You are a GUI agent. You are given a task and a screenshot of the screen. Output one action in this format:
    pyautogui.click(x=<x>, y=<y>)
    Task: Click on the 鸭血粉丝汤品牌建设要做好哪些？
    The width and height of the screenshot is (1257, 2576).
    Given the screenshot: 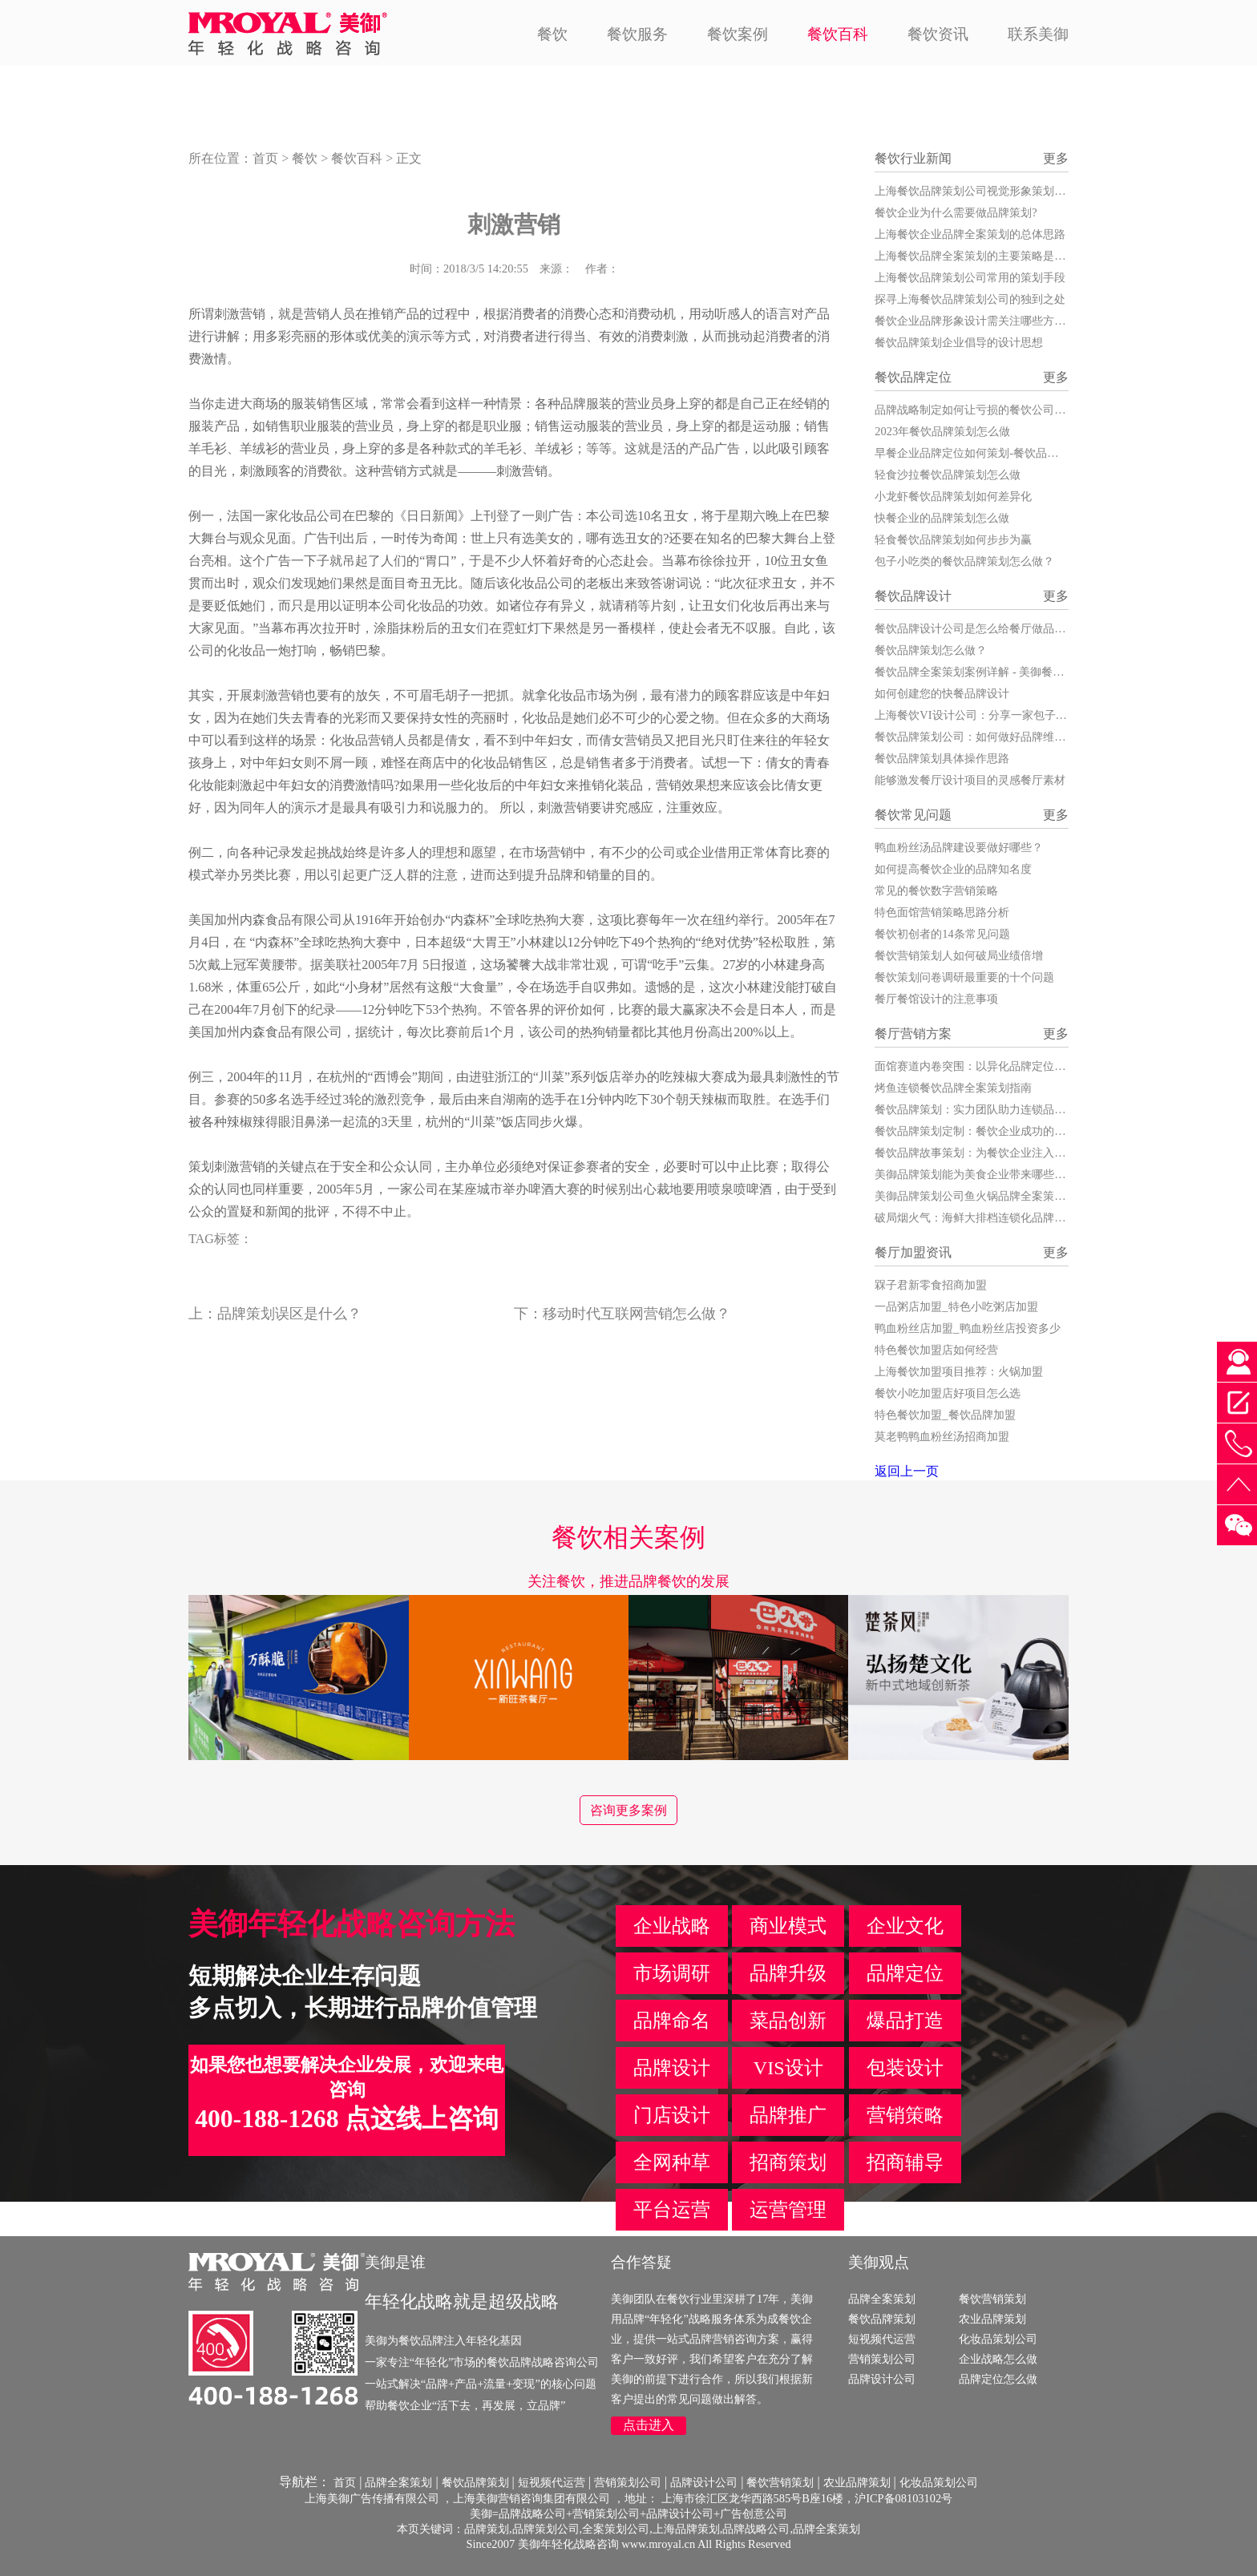 What is the action you would take?
    pyautogui.click(x=959, y=847)
    